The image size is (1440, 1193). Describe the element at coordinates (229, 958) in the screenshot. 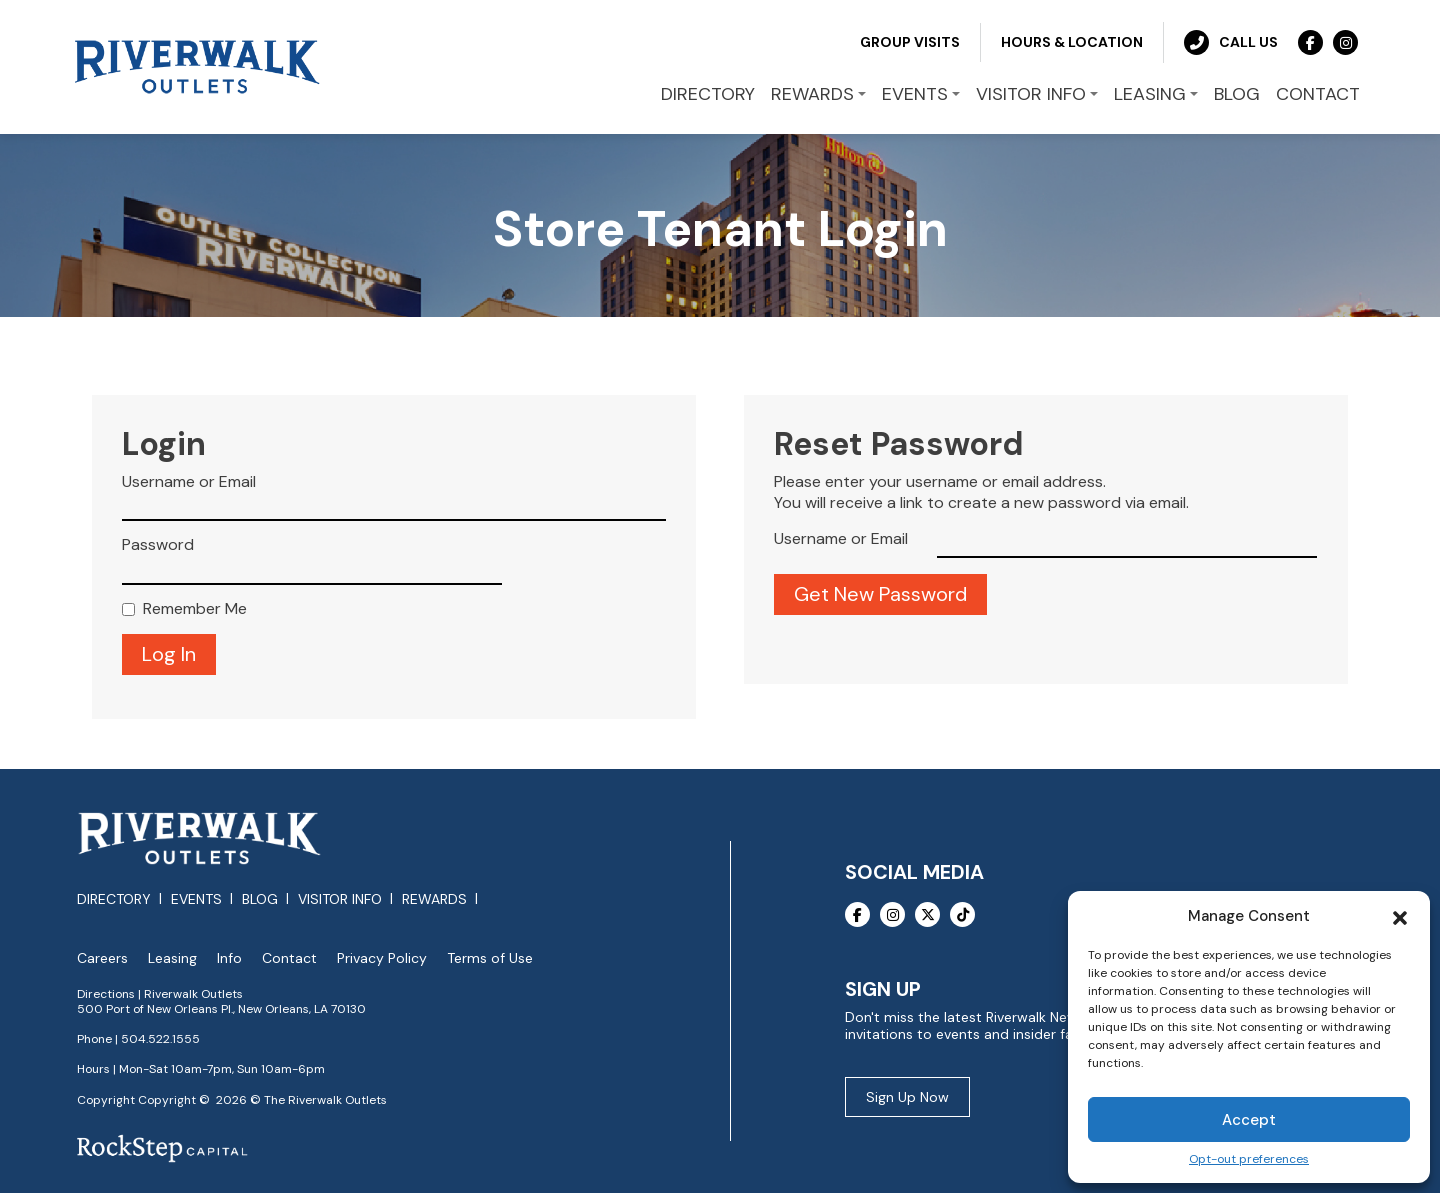

I see `Info` at that location.